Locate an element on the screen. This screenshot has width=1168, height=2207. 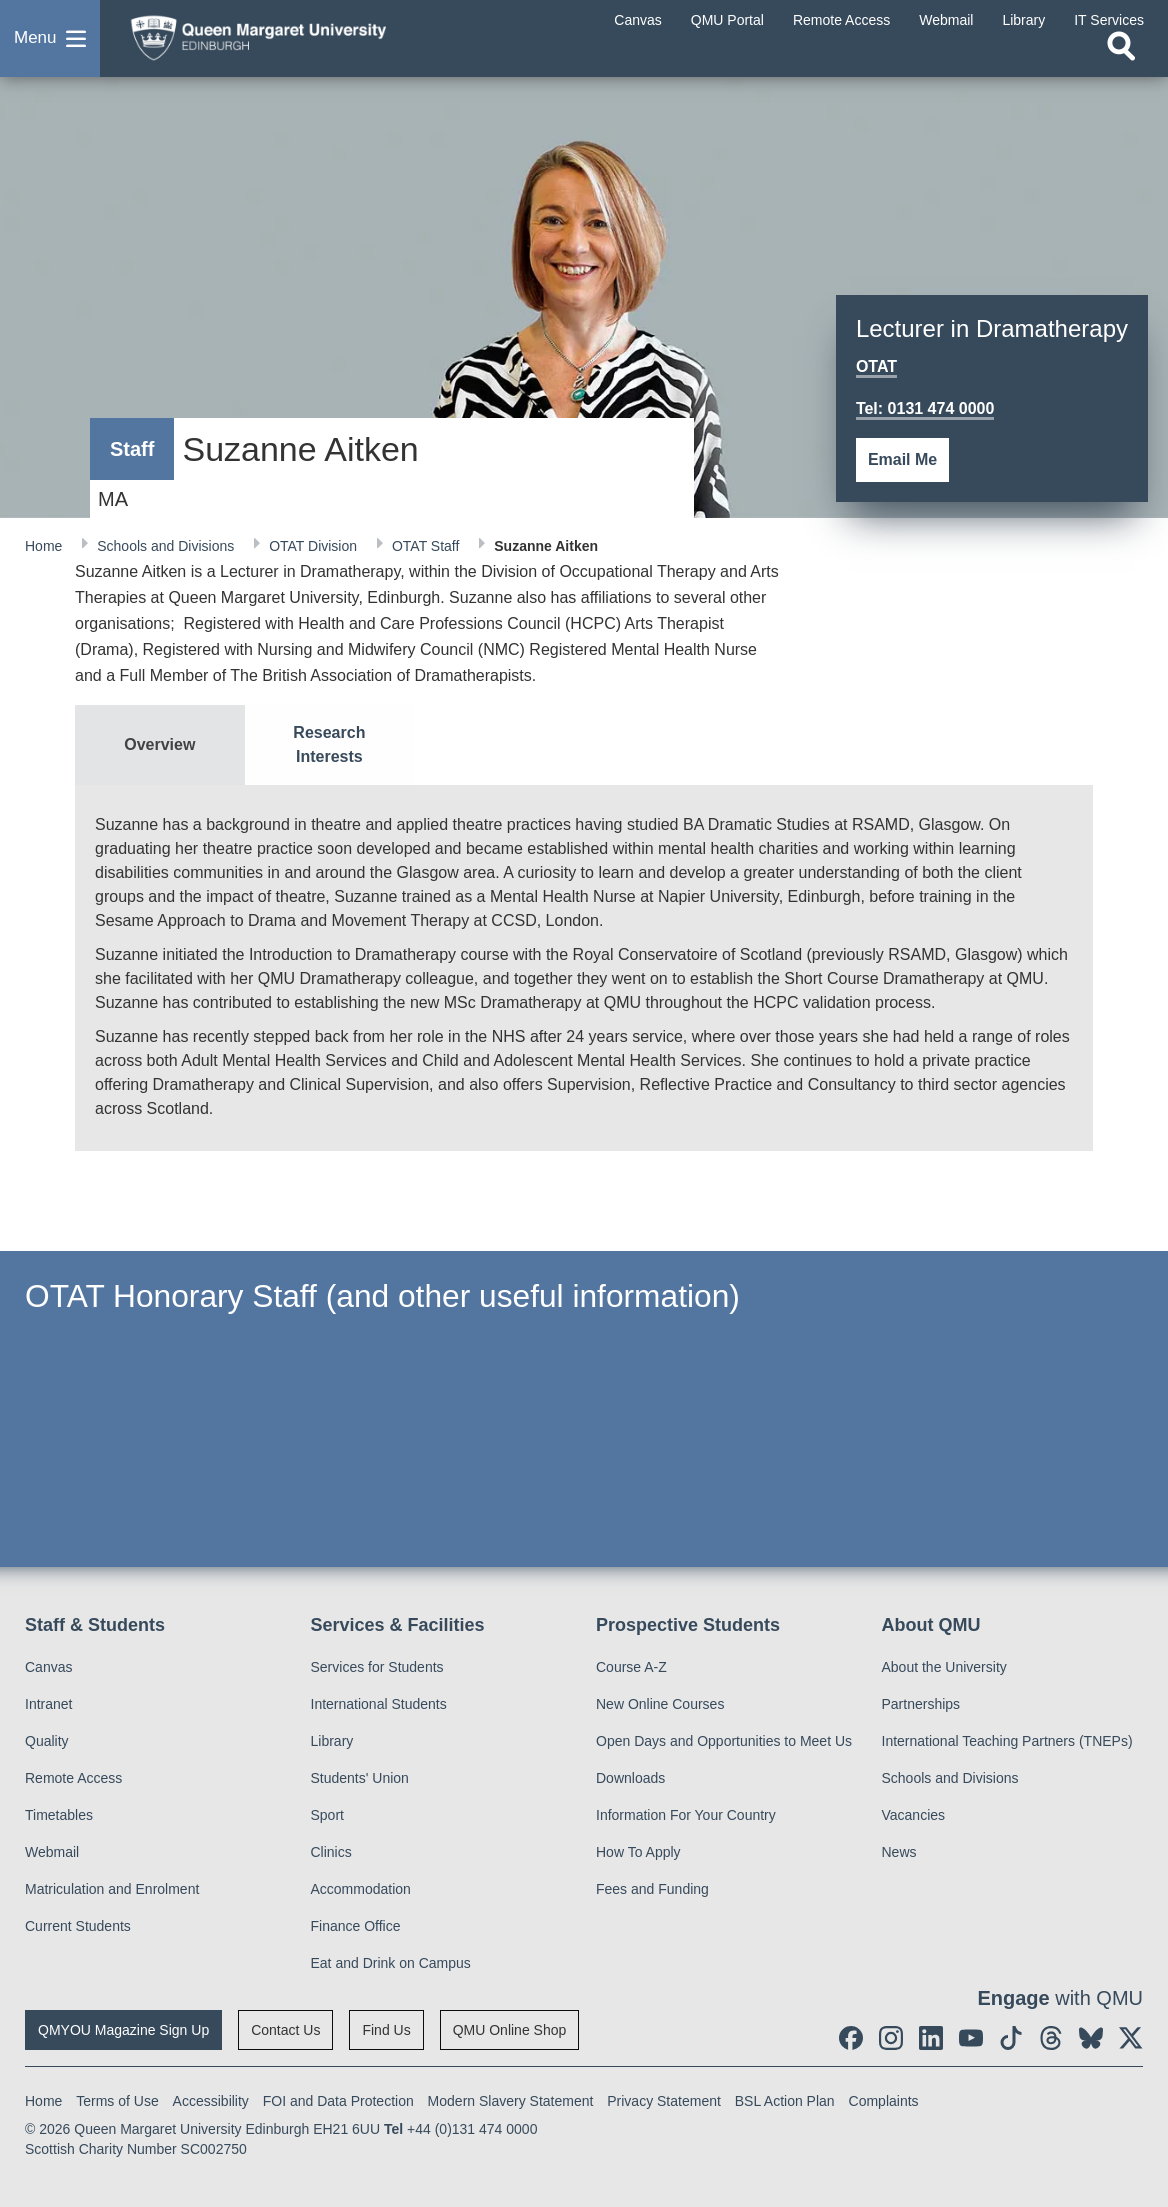
Clinics is located at coordinates (331, 1852).